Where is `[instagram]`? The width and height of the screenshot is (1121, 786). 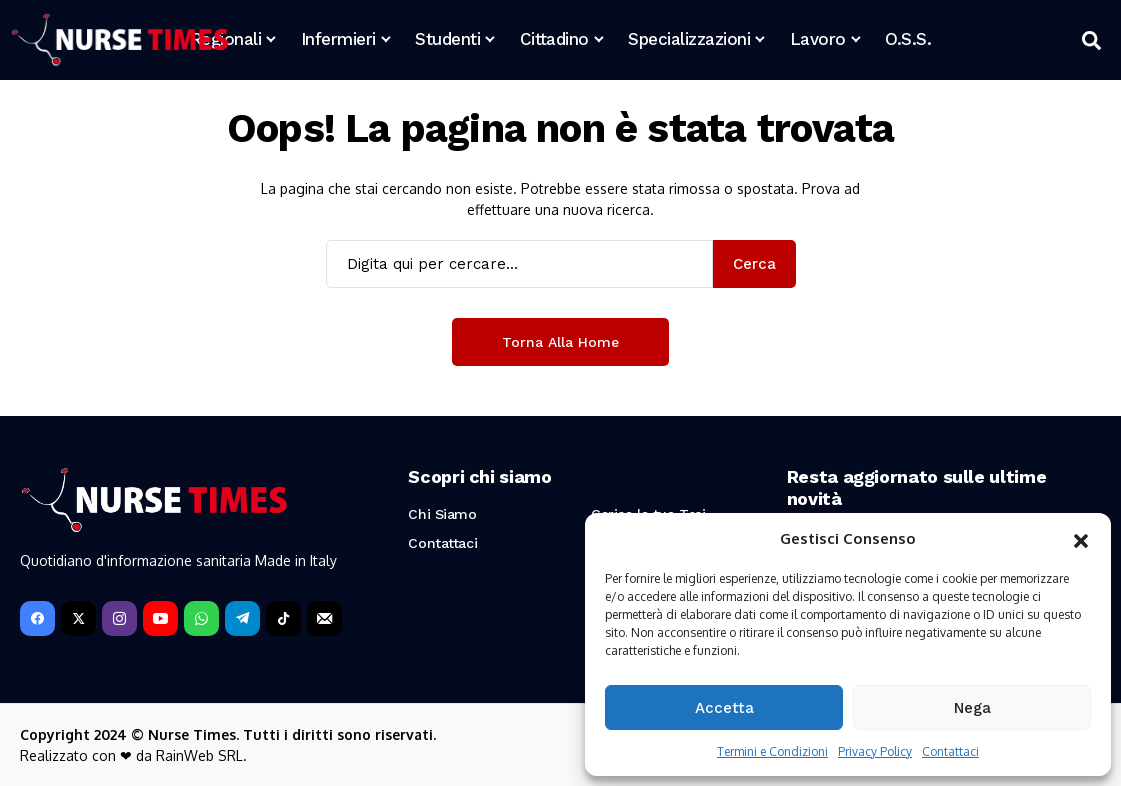 [instagram] is located at coordinates (119, 618).